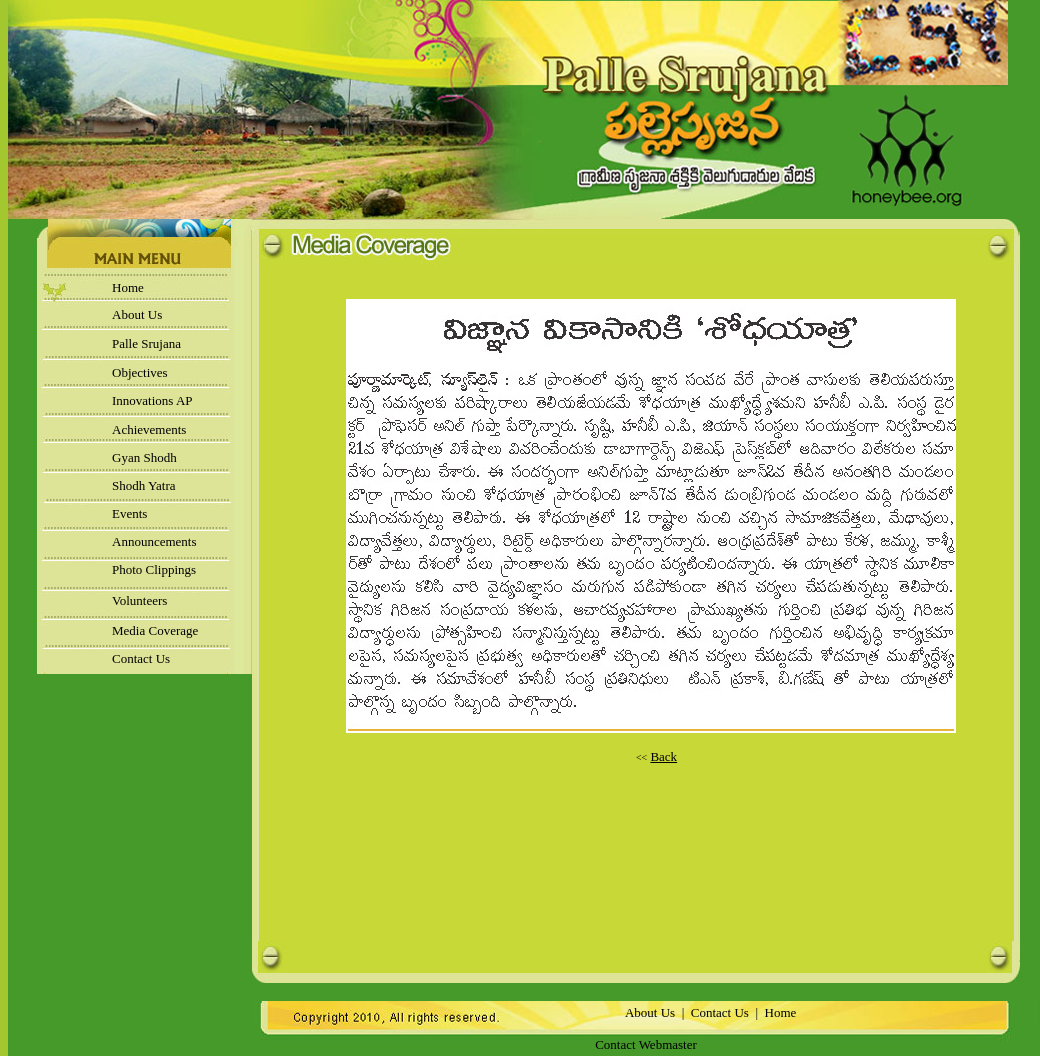 This screenshot has width=1040, height=1056. What do you see at coordinates (154, 541) in the screenshot?
I see `Announcements` at bounding box center [154, 541].